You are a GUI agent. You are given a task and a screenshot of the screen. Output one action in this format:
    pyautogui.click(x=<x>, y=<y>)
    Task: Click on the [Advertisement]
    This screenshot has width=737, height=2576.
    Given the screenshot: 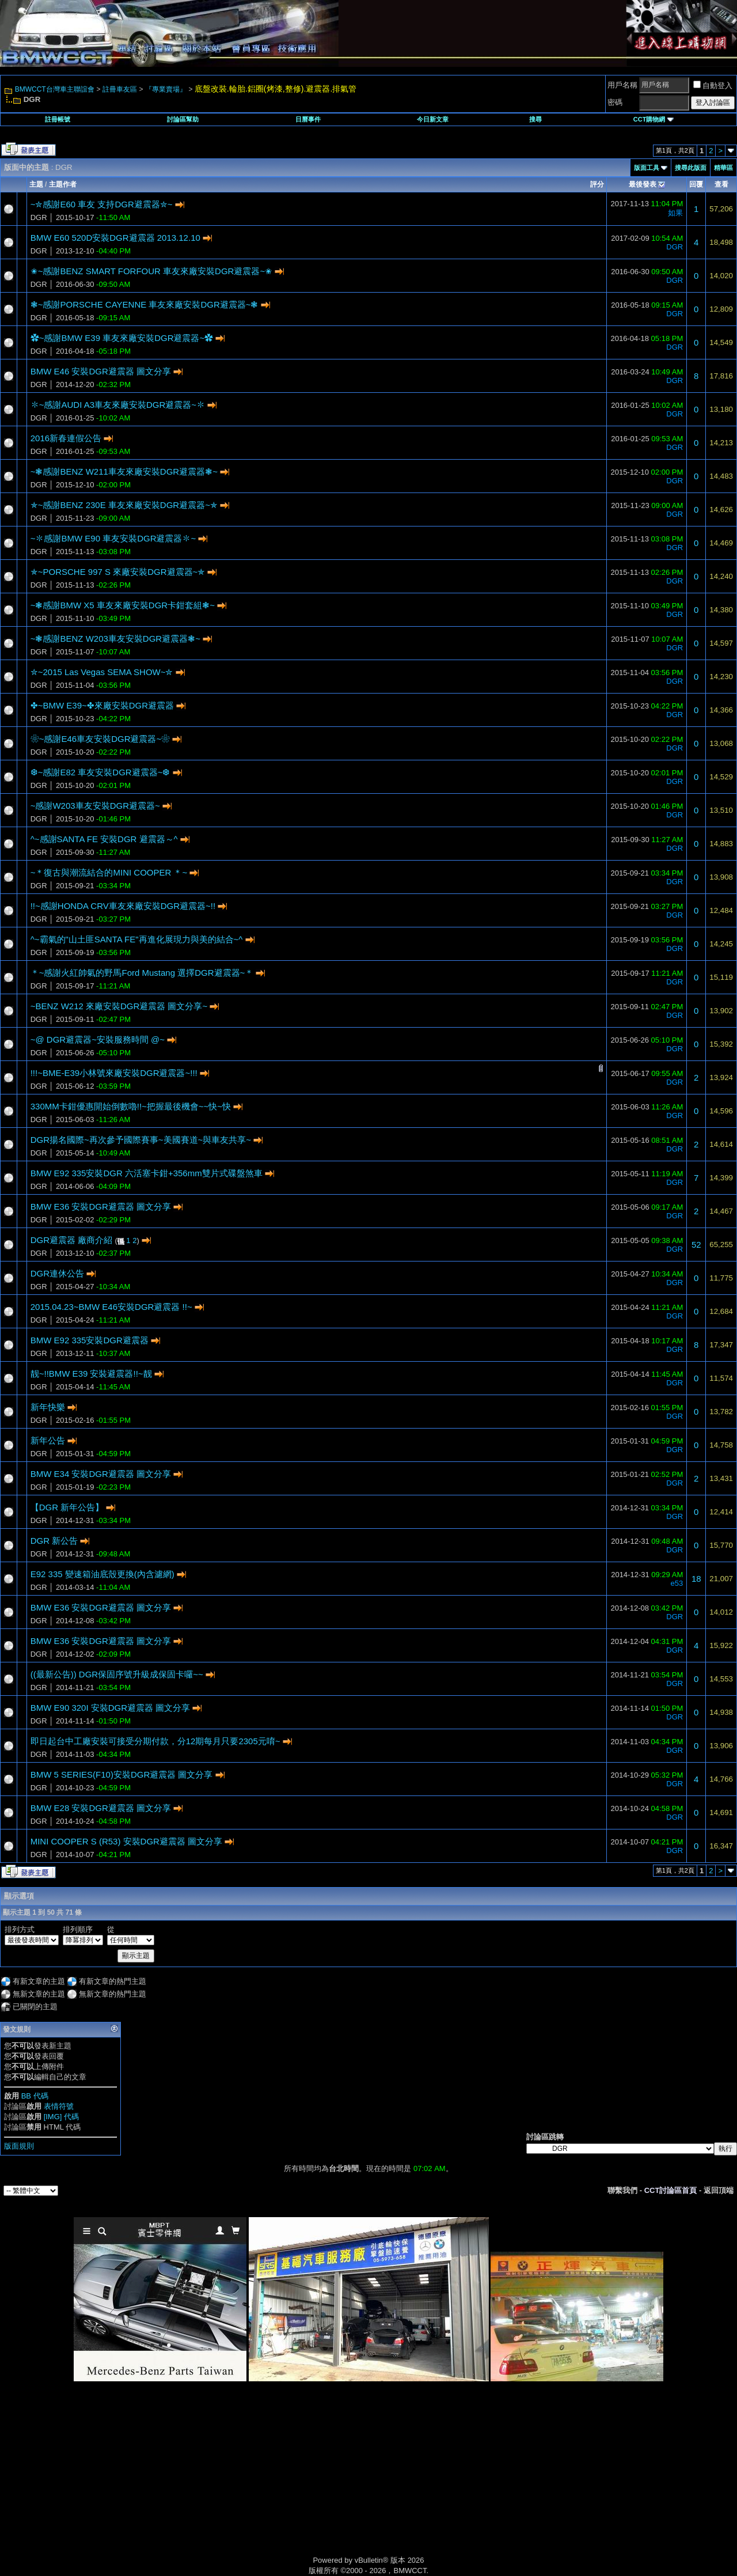 What is the action you would take?
    pyautogui.click(x=270, y=2482)
    